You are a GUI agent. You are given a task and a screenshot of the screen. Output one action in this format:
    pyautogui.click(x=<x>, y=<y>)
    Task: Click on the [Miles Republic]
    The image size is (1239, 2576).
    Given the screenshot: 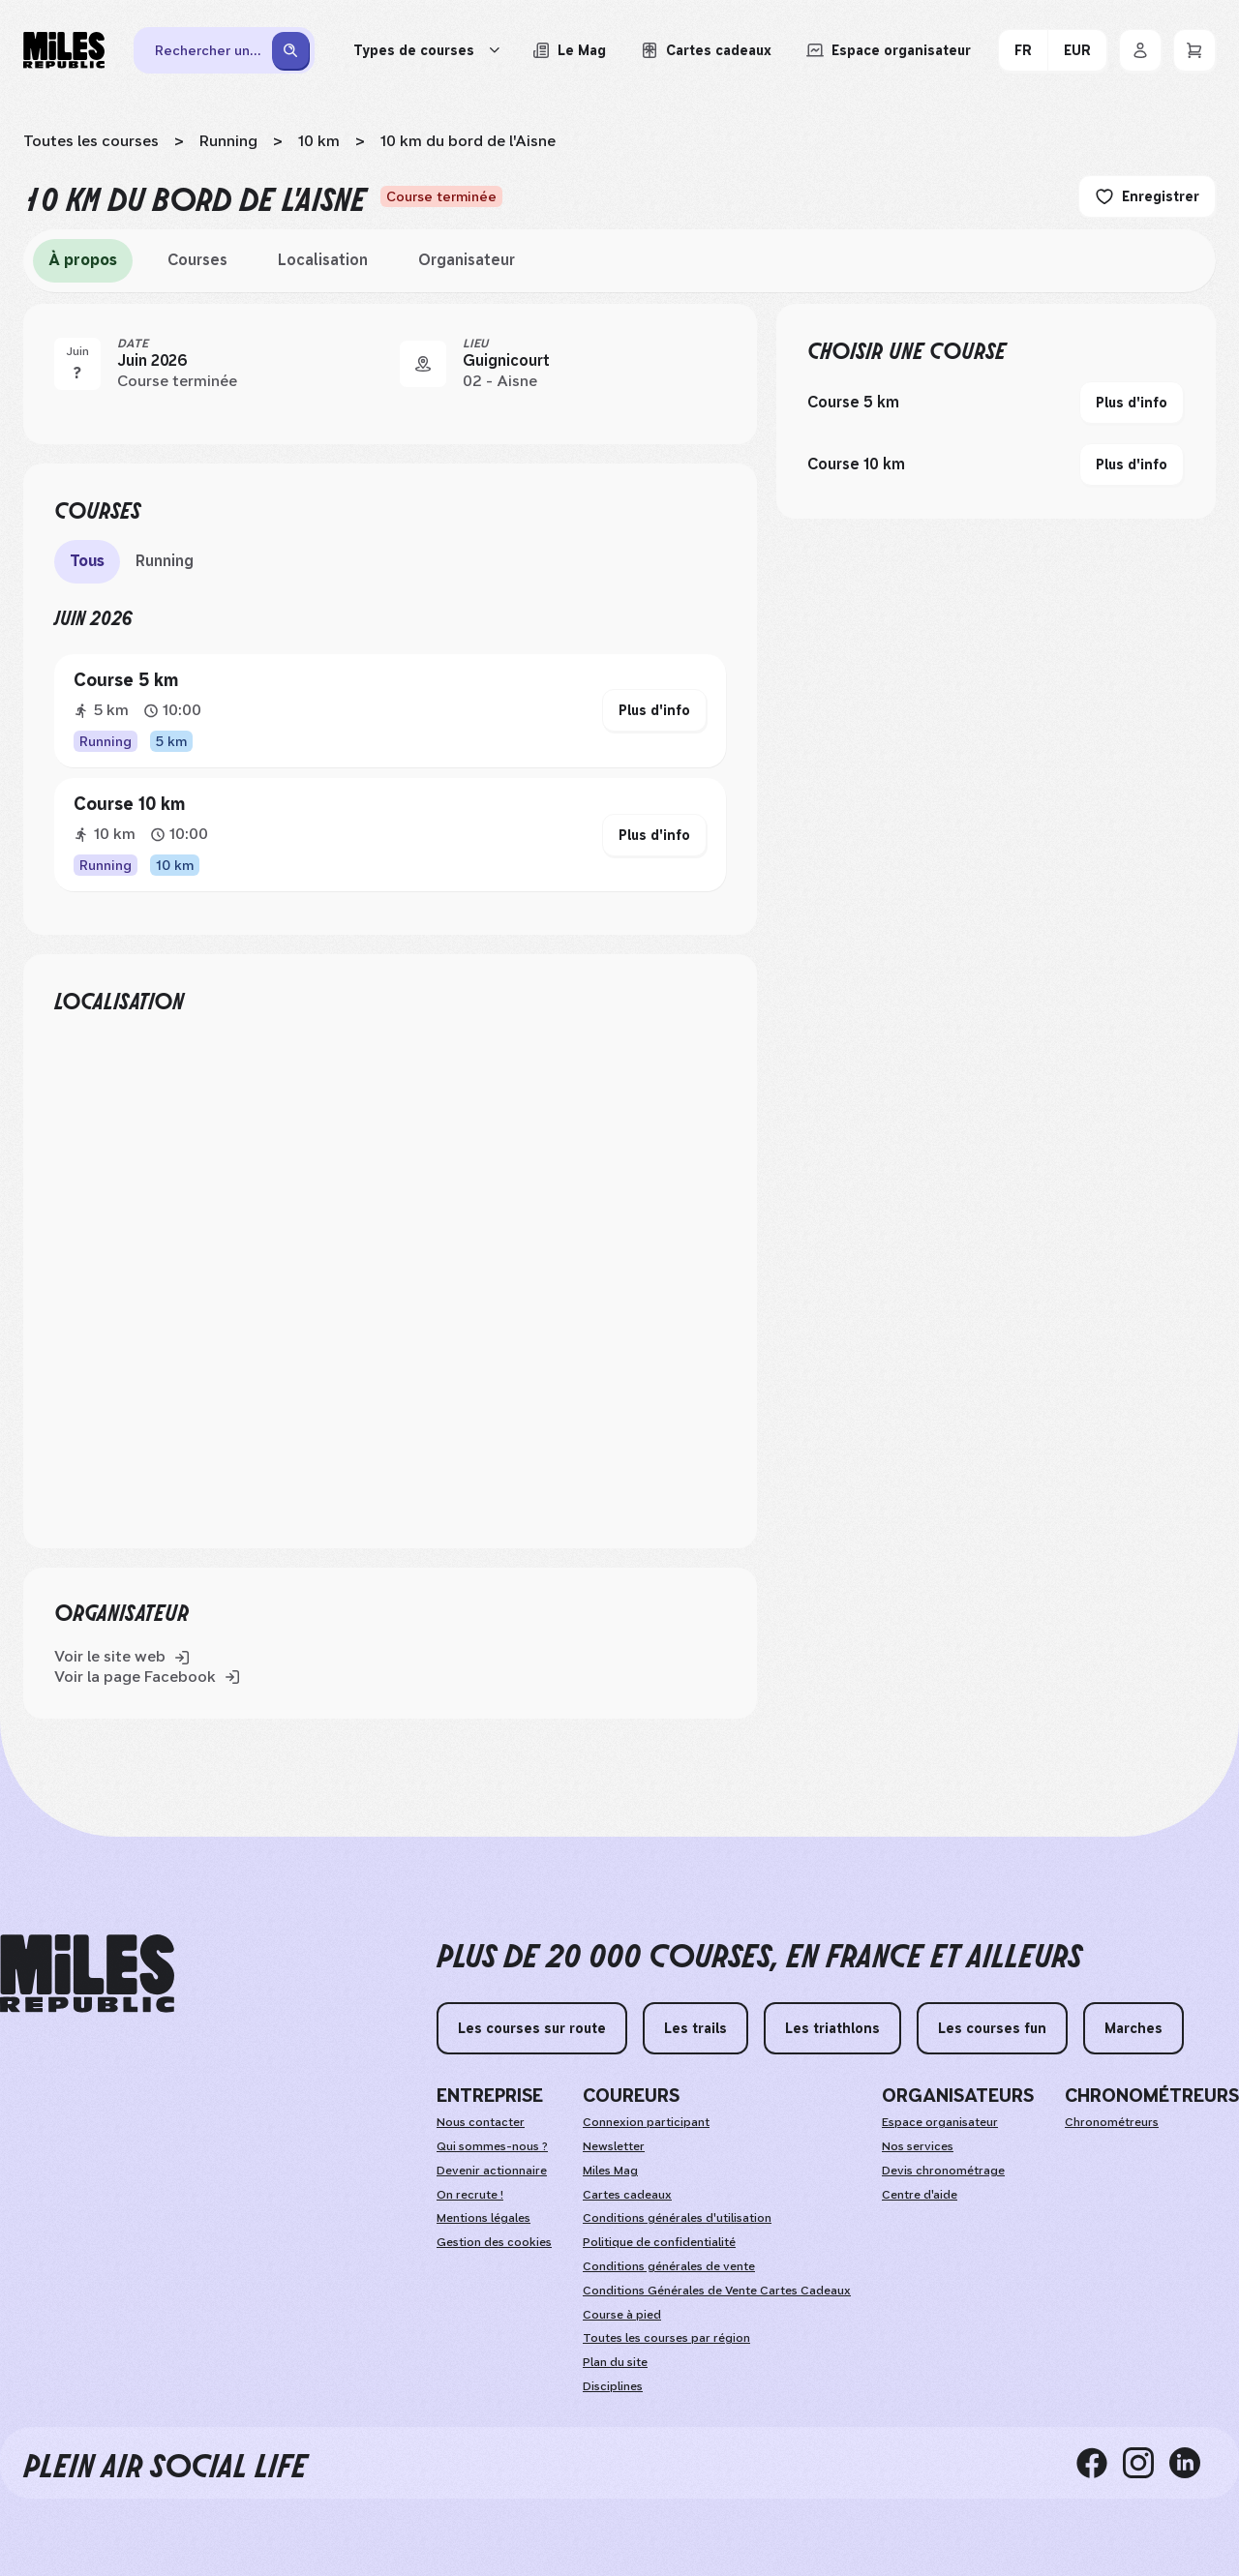 What is the action you would take?
    pyautogui.click(x=64, y=50)
    